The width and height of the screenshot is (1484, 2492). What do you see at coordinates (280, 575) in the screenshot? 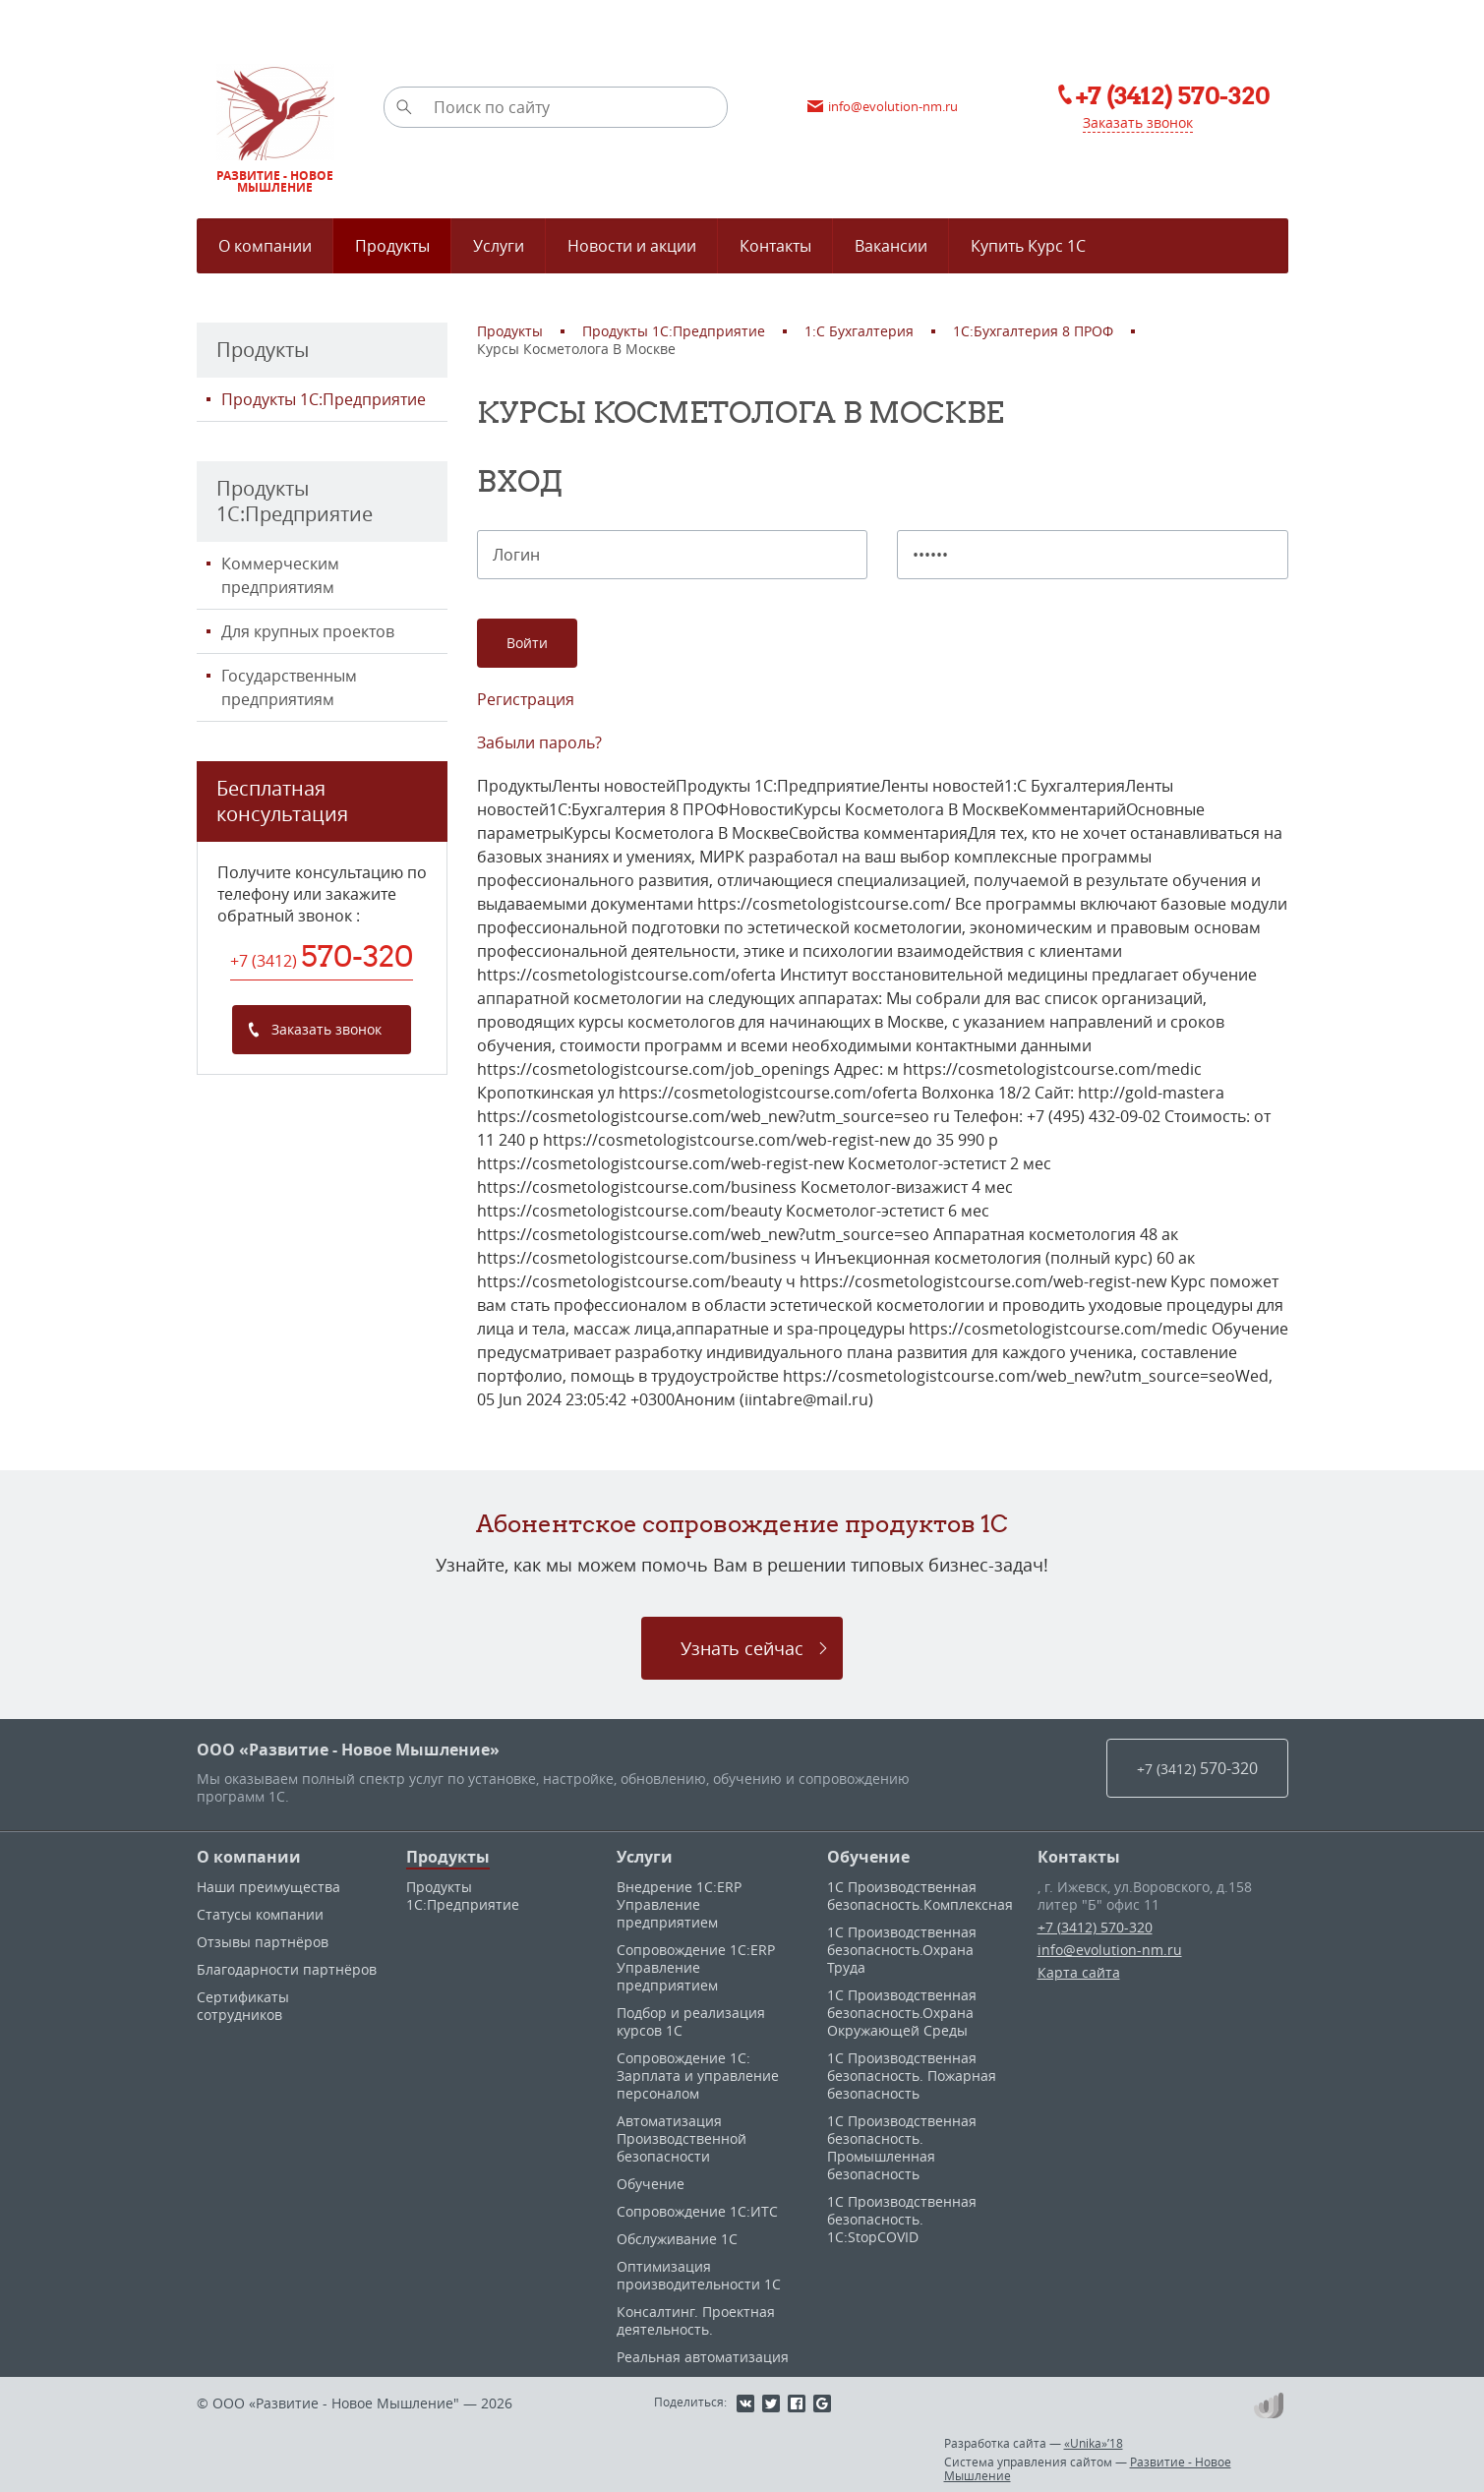
I see `Коммерческим предприятиям` at bounding box center [280, 575].